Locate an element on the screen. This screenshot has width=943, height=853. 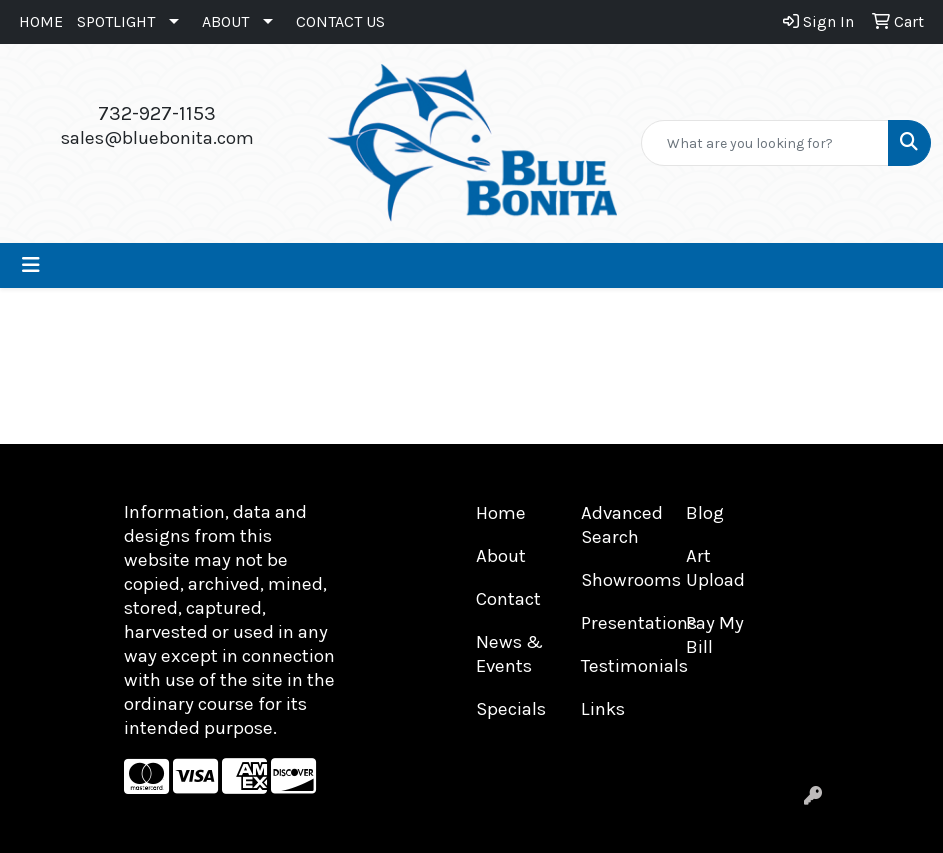
Contact is located at coordinates (508, 599).